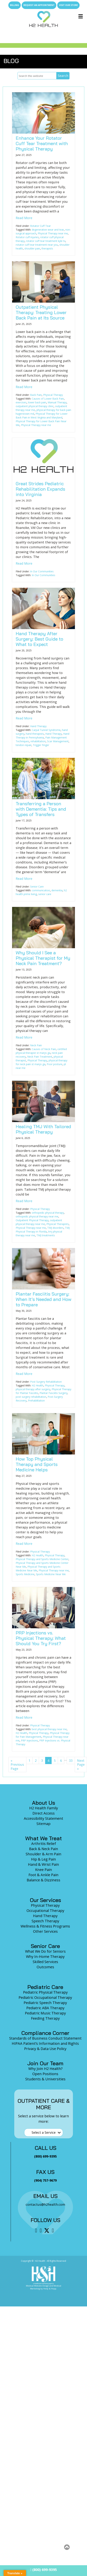  Describe the element at coordinates (38, 741) in the screenshot. I see `rehabilitation` at that location.